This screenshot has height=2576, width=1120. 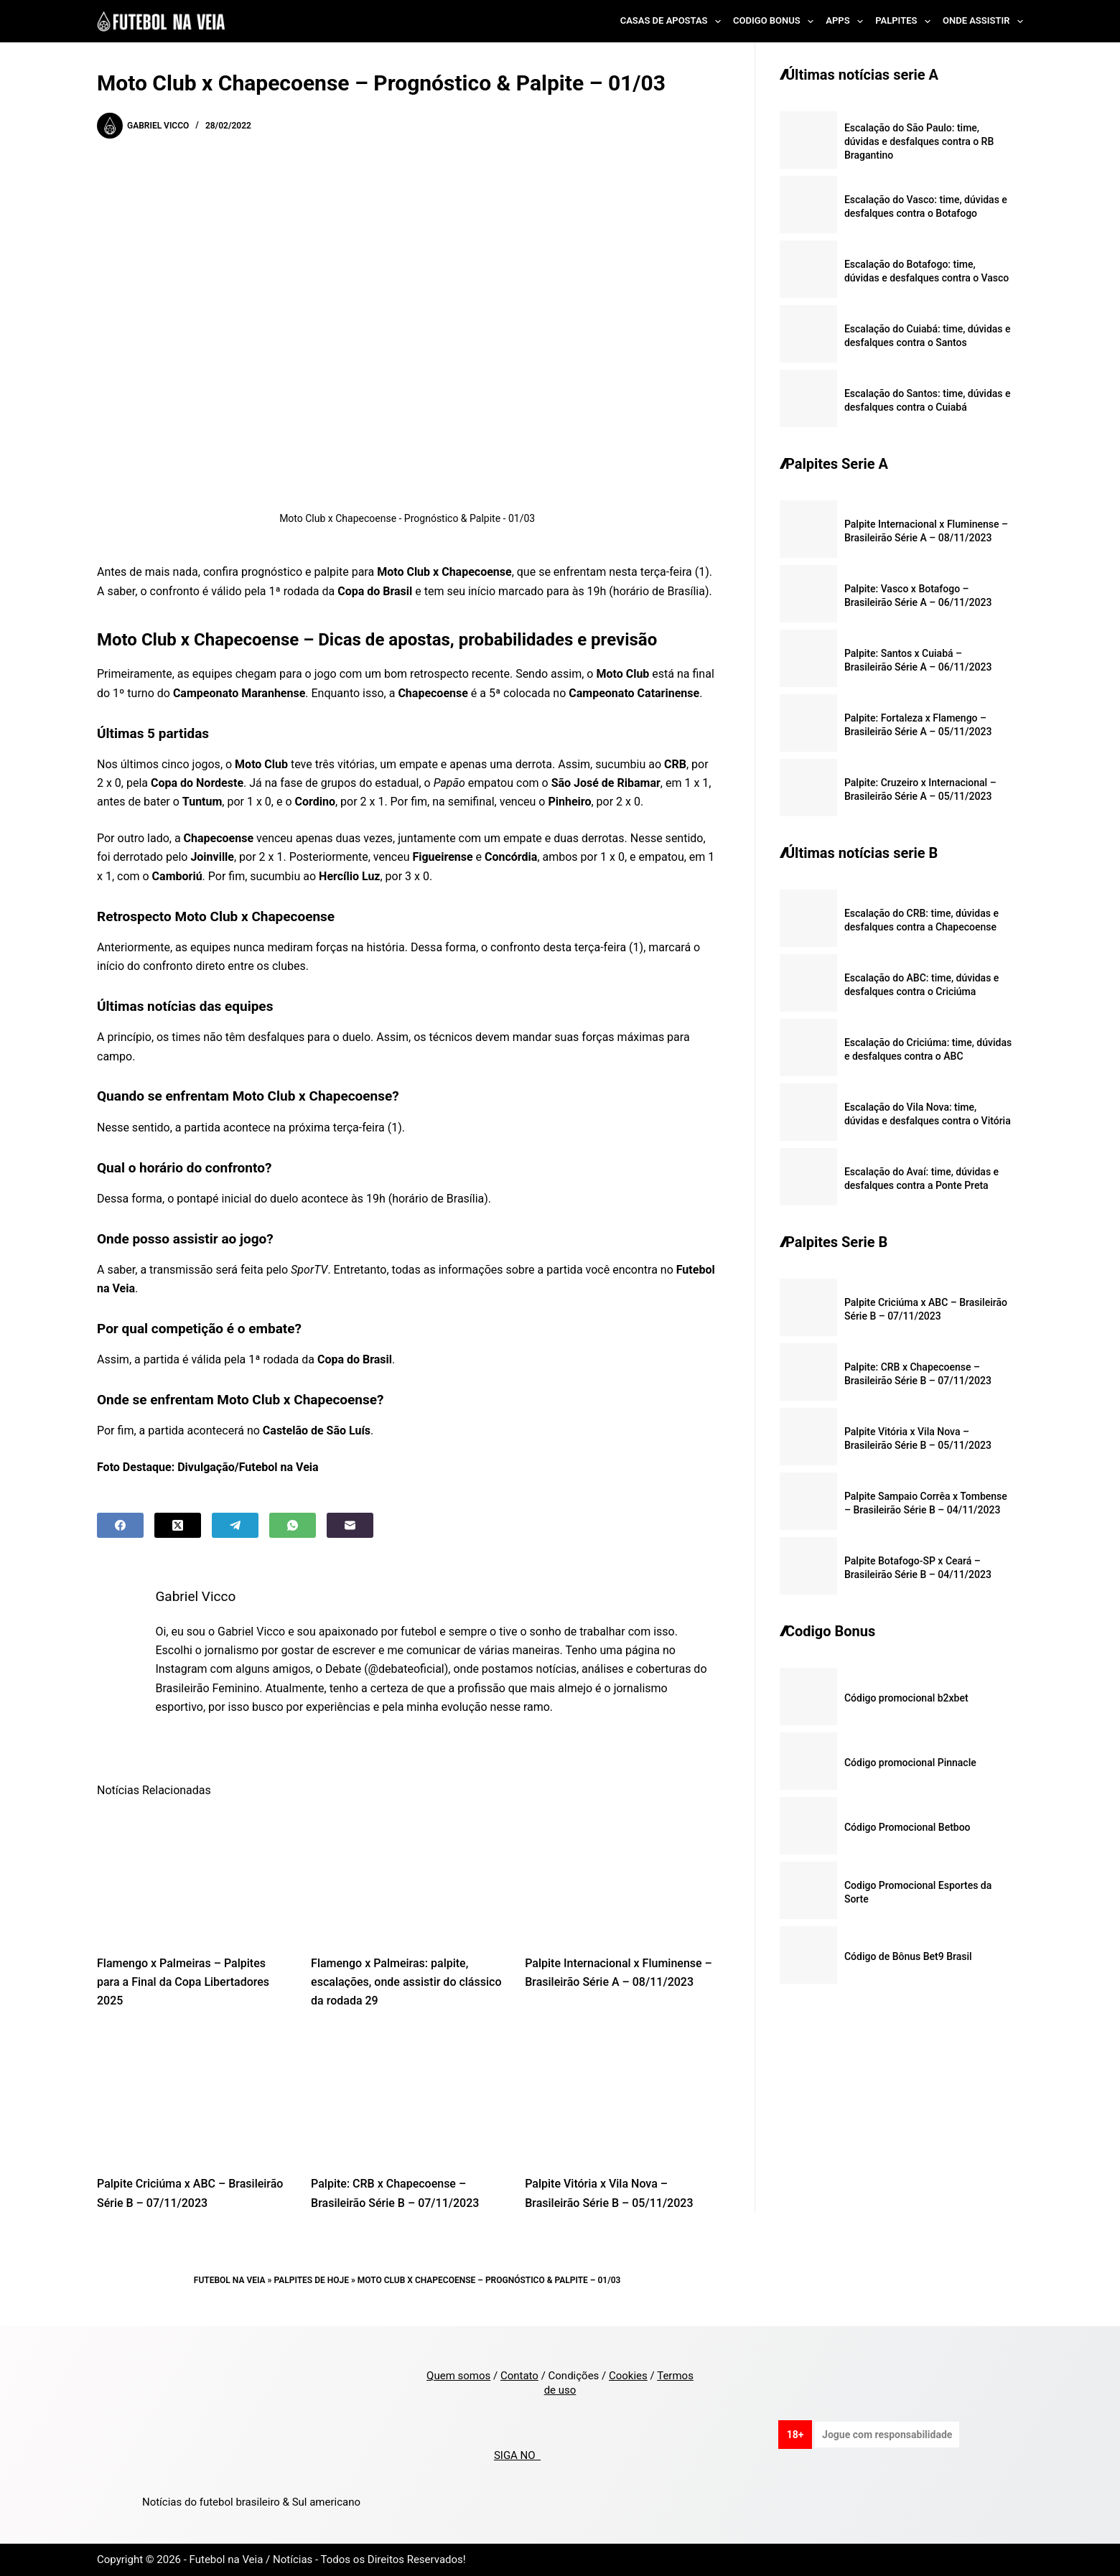 What do you see at coordinates (407, 1875) in the screenshot?
I see `[Flamengo x Palmeiras: palpite, escalações, onde assistir do clássico da rodada 29]` at bounding box center [407, 1875].